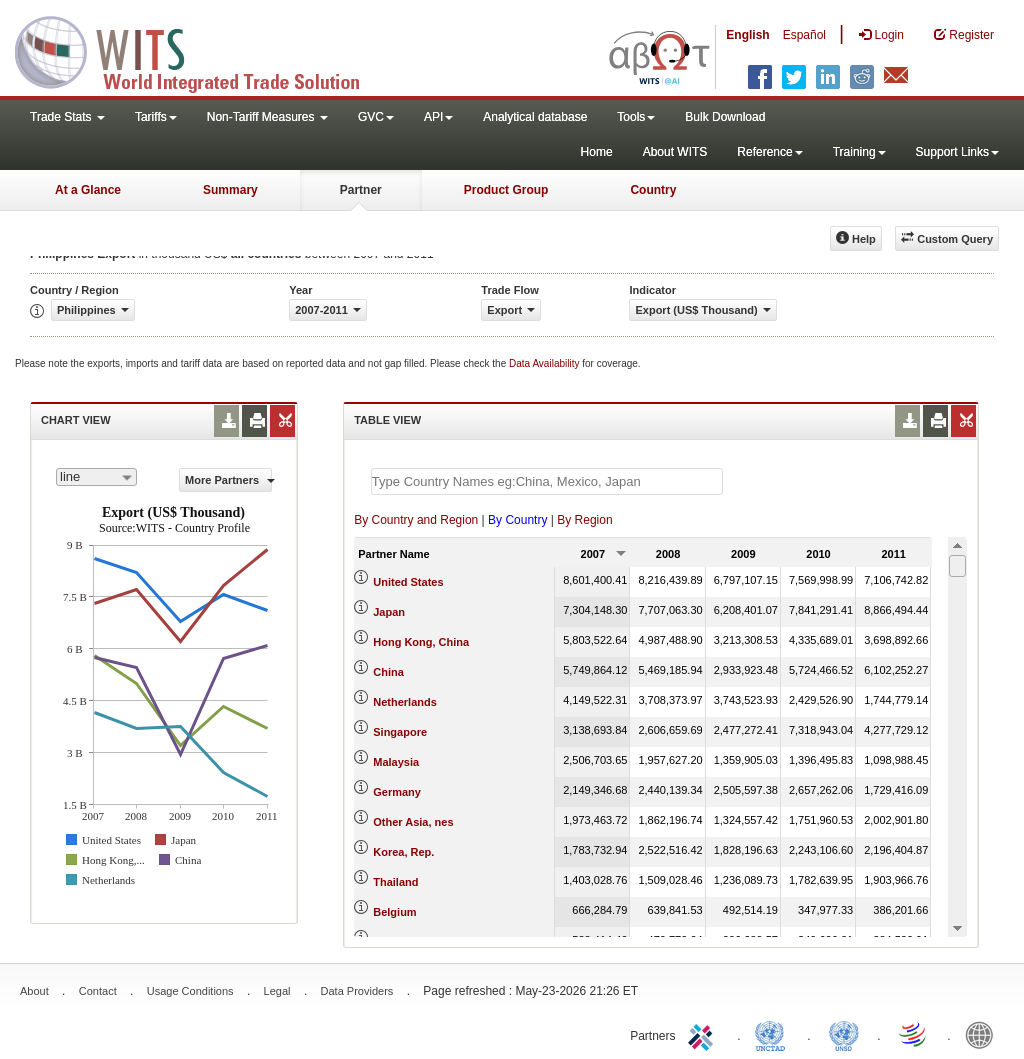 This screenshot has width=1024, height=1059. I want to click on Analytical database, so click(535, 117).